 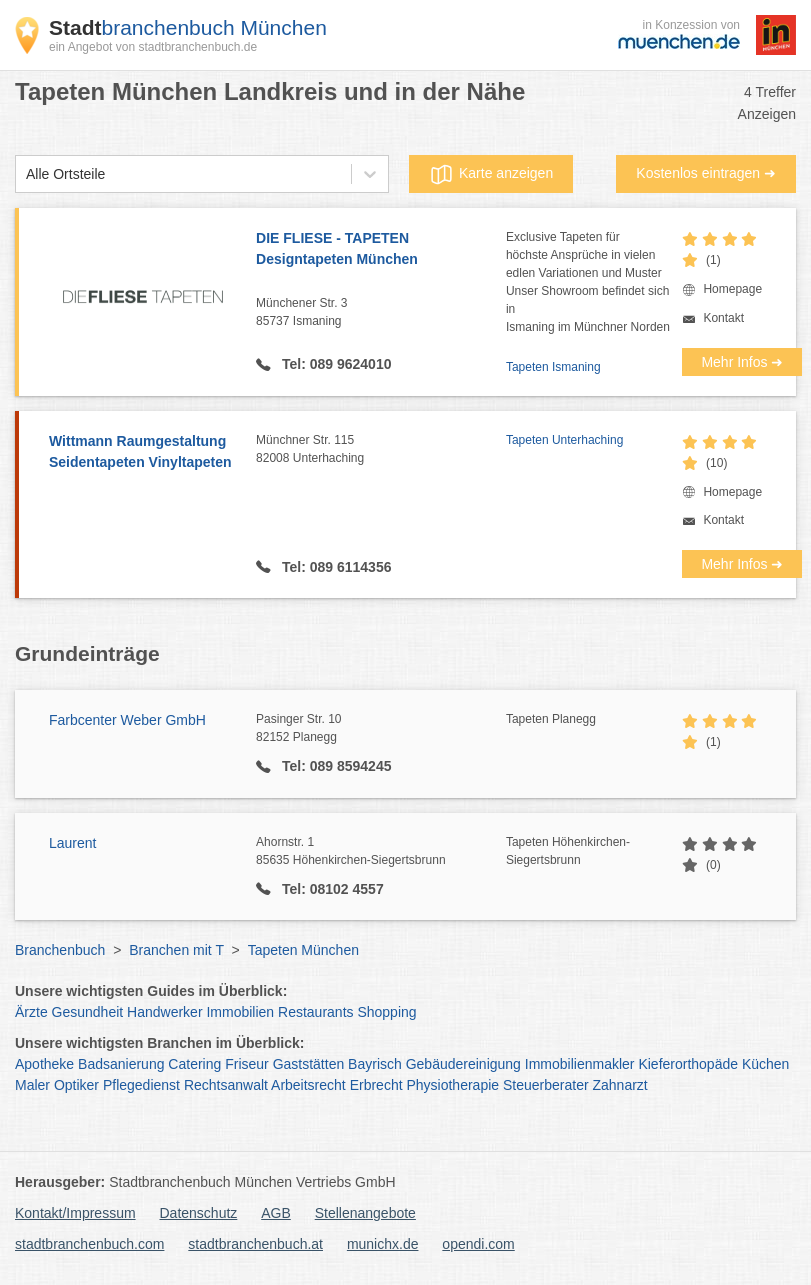 What do you see at coordinates (381, 450) in the screenshot?
I see `Münchner Str. 115` at bounding box center [381, 450].